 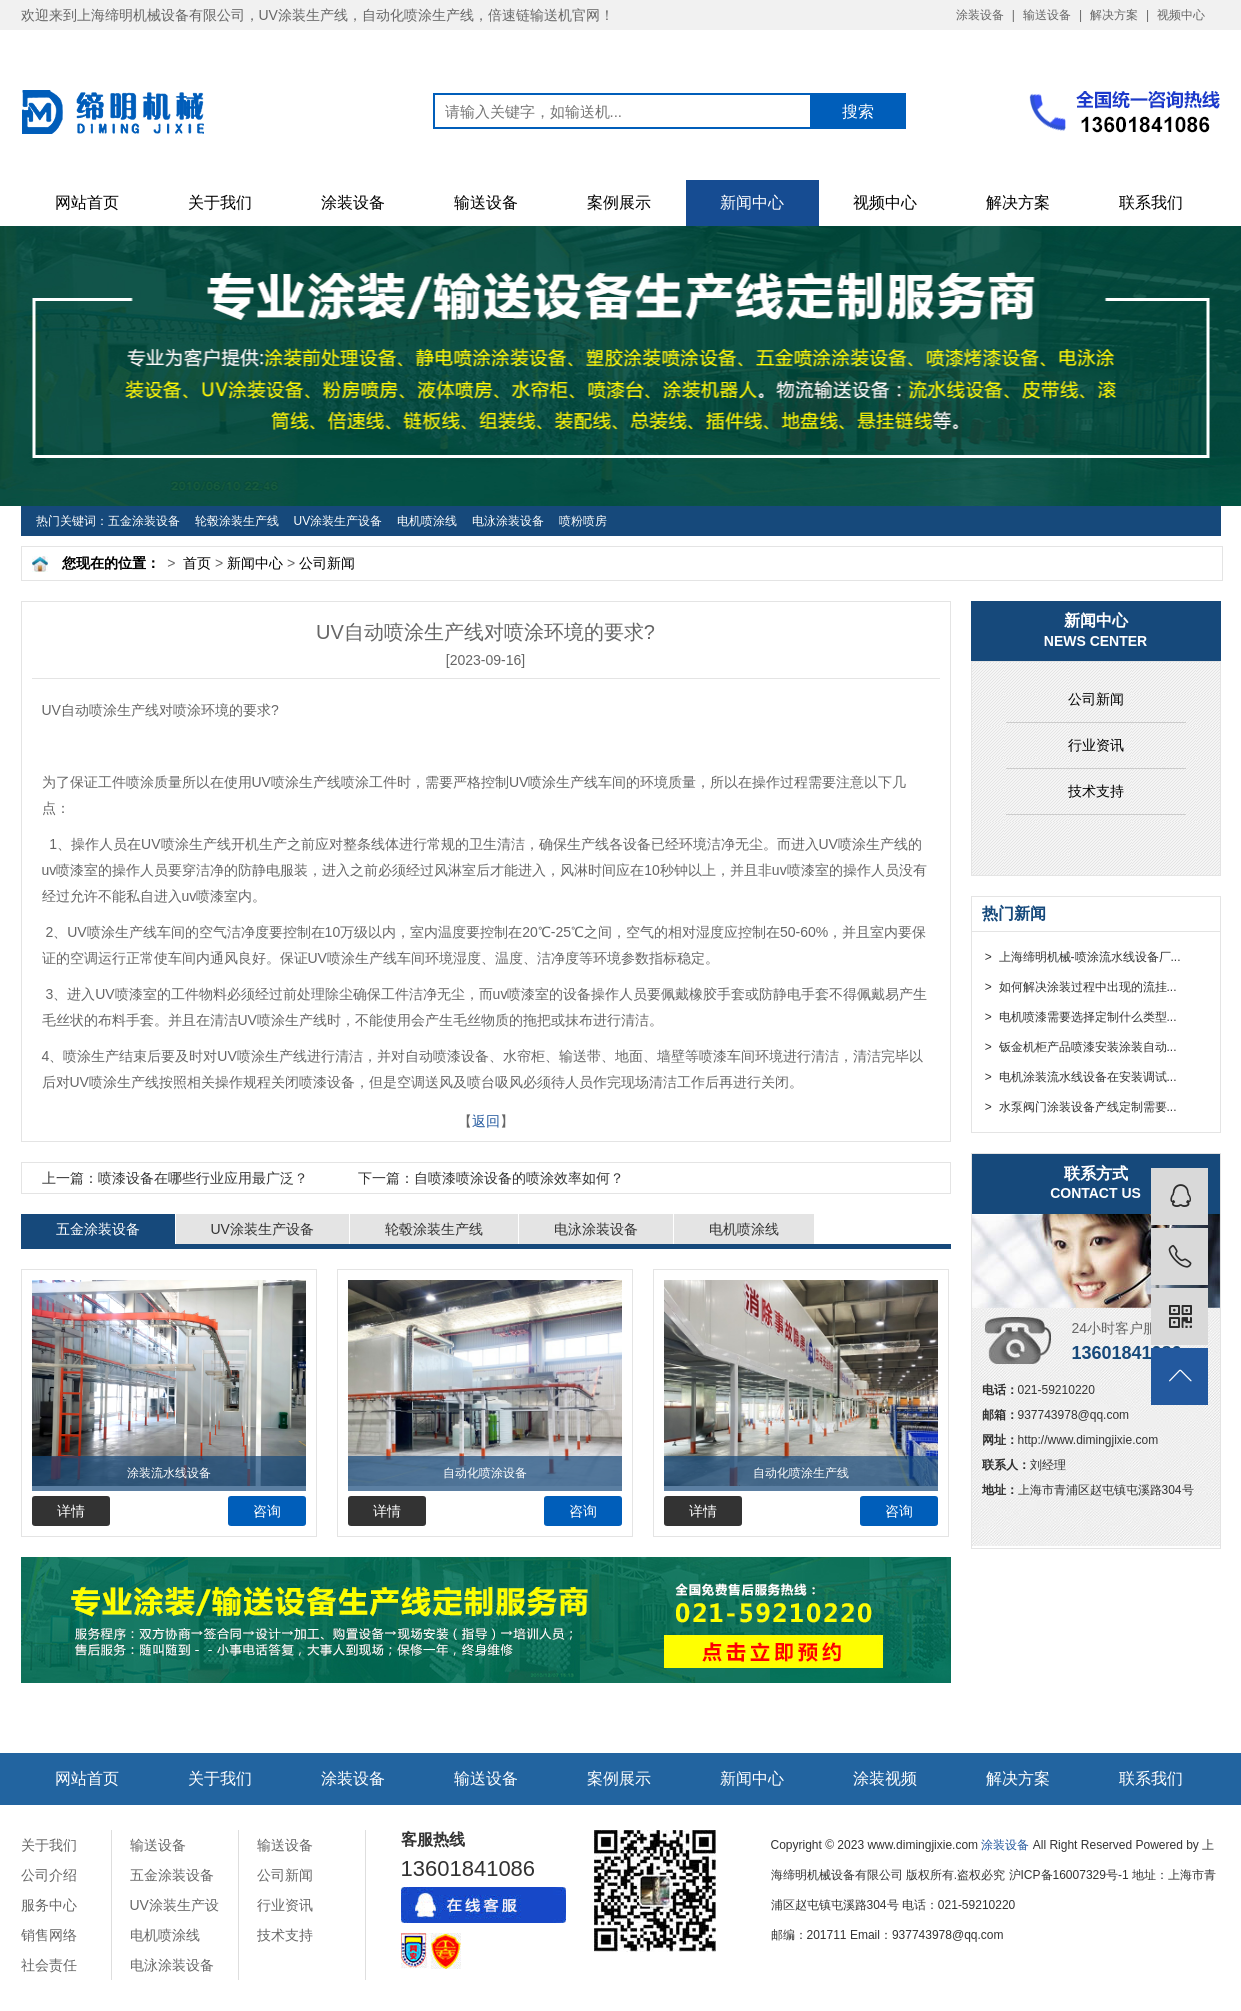 I want to click on 网站首页, so click(x=87, y=202).